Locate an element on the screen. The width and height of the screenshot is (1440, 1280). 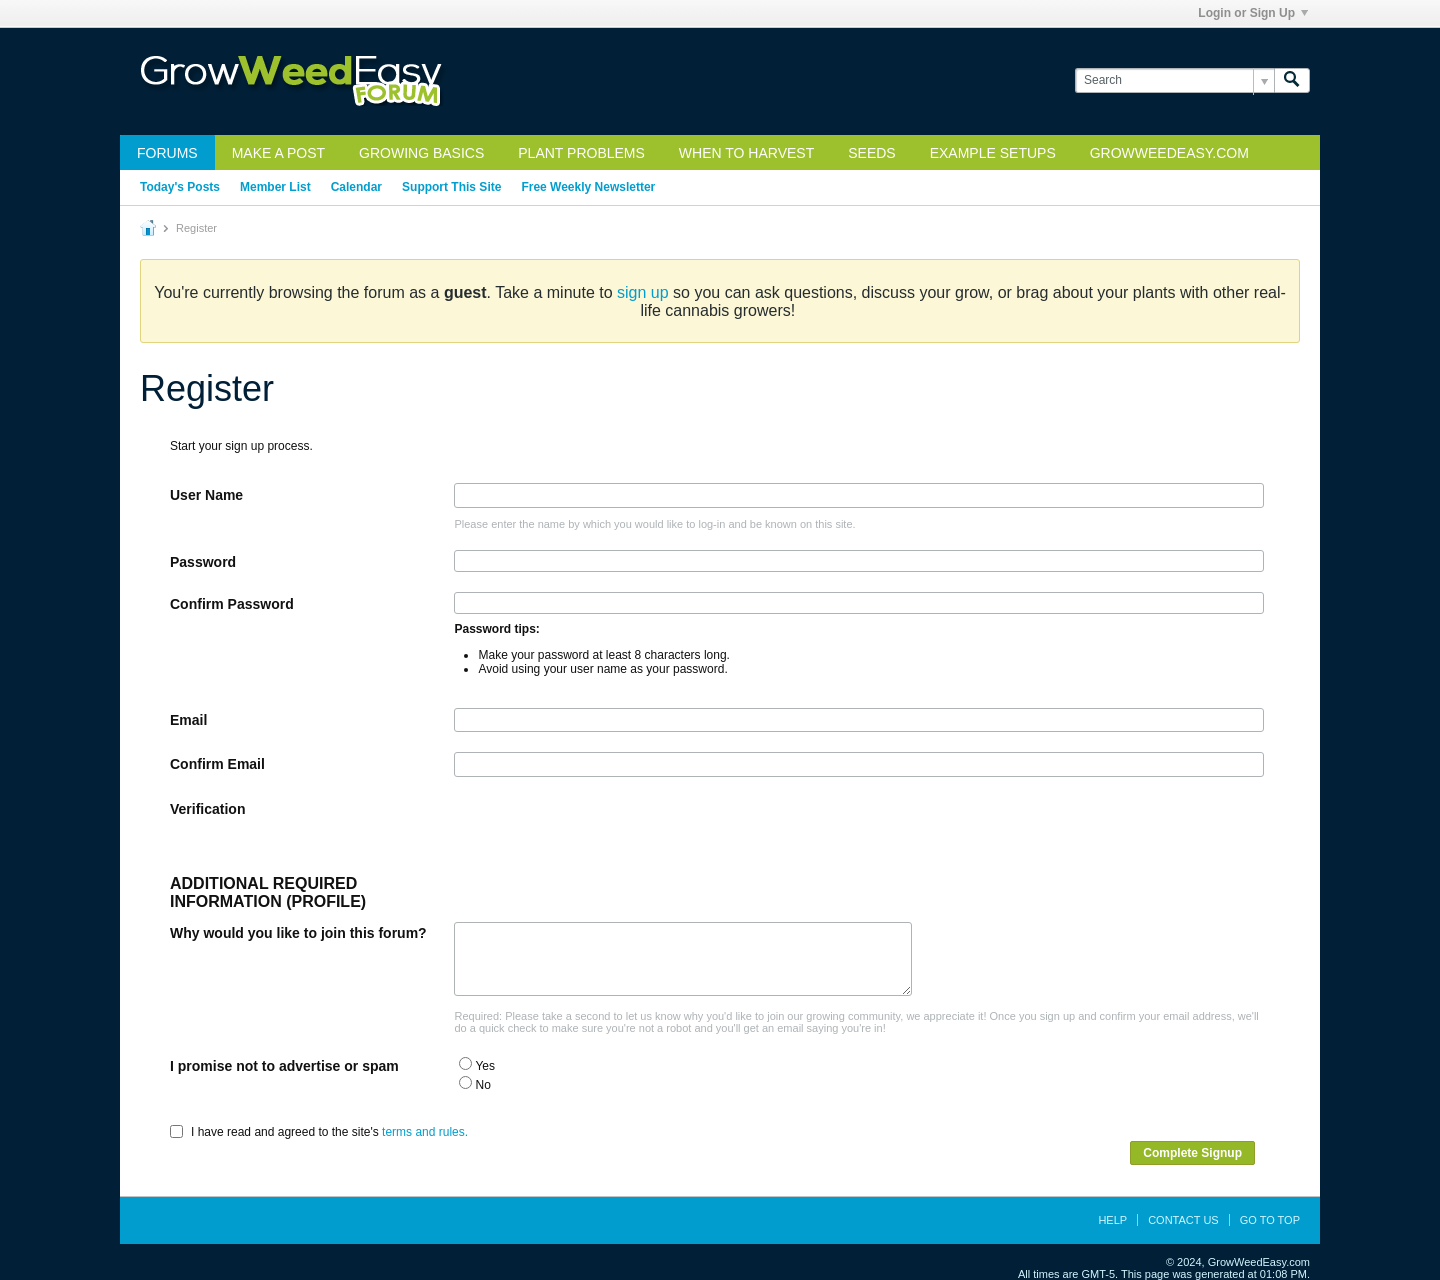
Support This Site is located at coordinates (451, 187).